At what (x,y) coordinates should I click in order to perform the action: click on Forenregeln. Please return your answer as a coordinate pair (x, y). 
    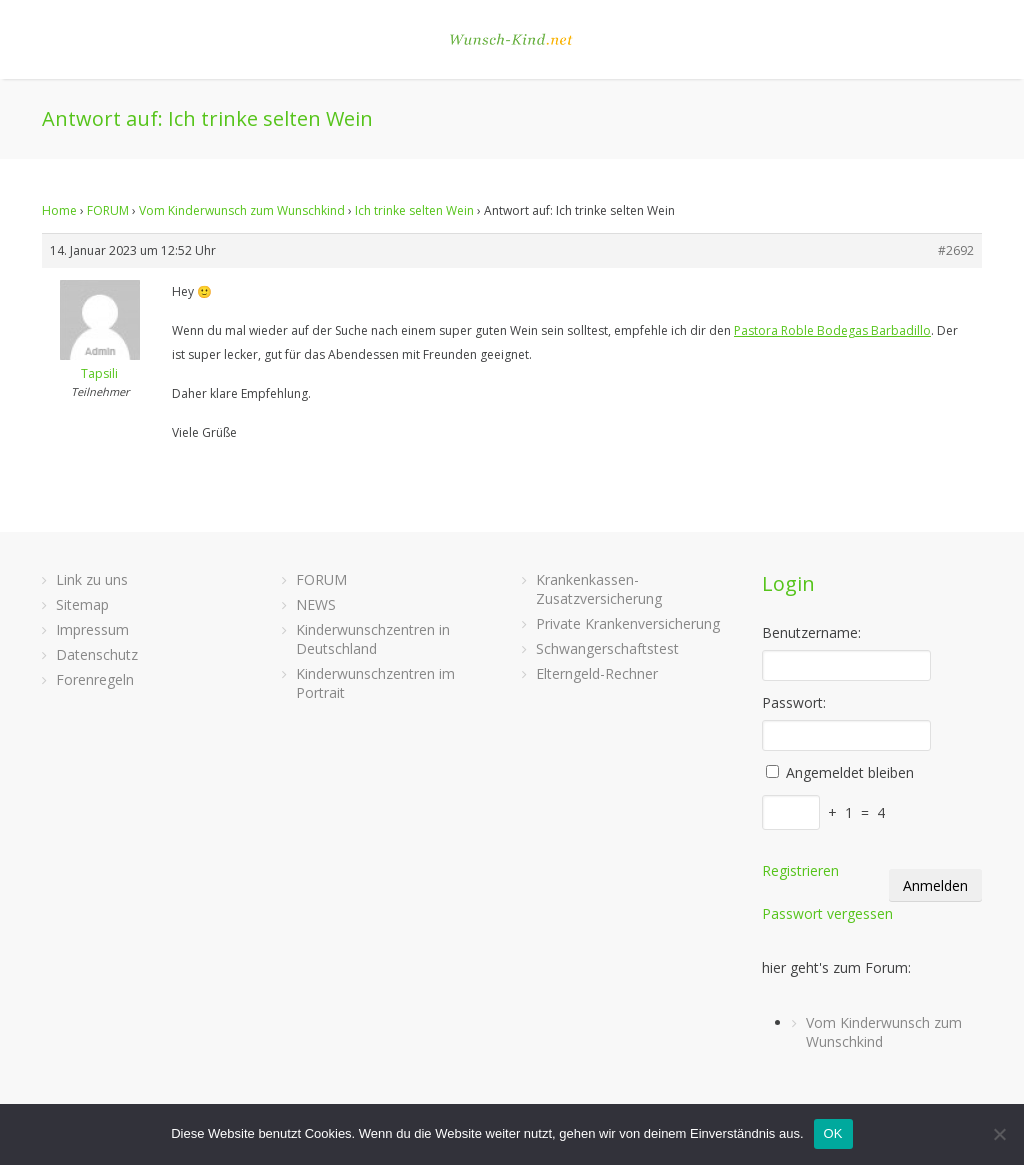
    Looking at the image, I should click on (95, 679).